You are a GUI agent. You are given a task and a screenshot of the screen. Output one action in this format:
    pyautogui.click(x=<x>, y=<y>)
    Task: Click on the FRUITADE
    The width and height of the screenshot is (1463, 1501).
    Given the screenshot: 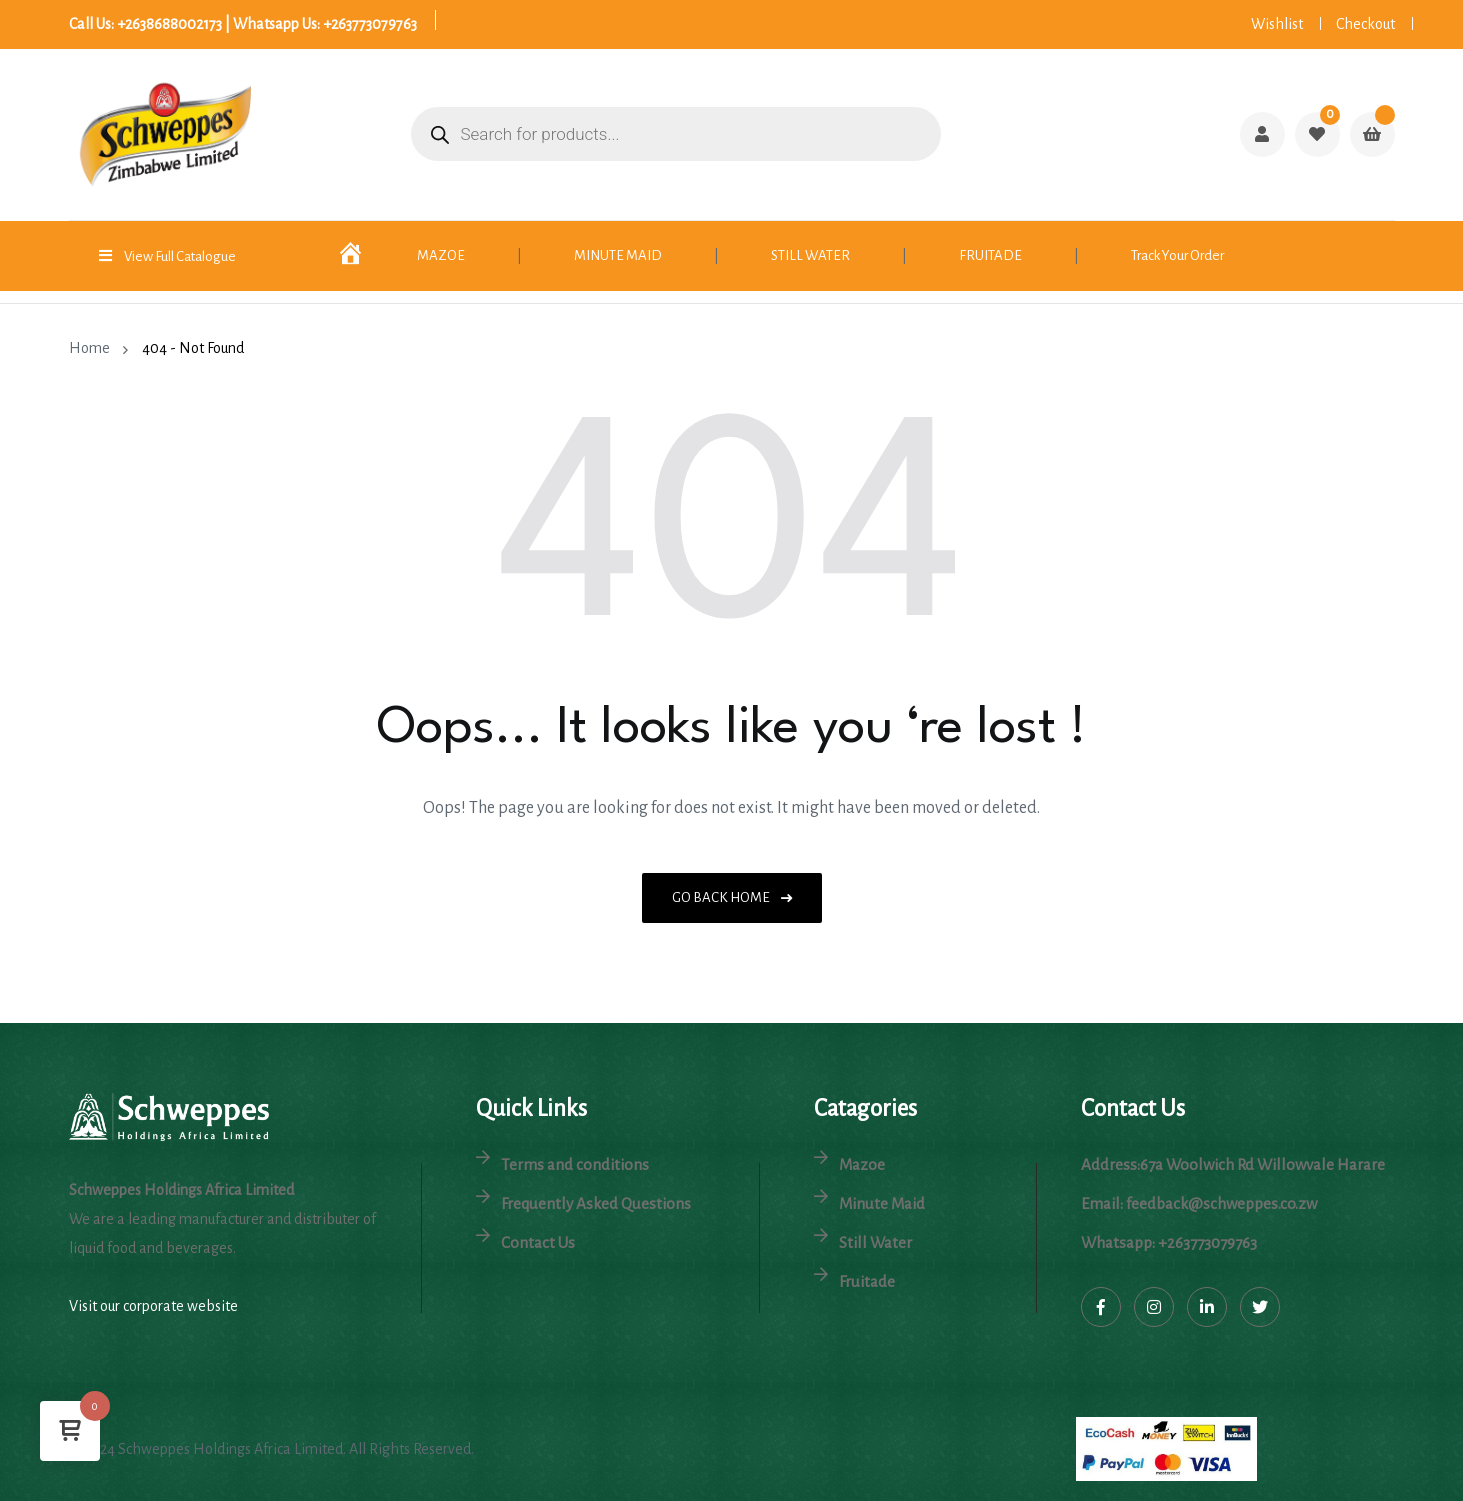 What is the action you would take?
    pyautogui.click(x=990, y=255)
    